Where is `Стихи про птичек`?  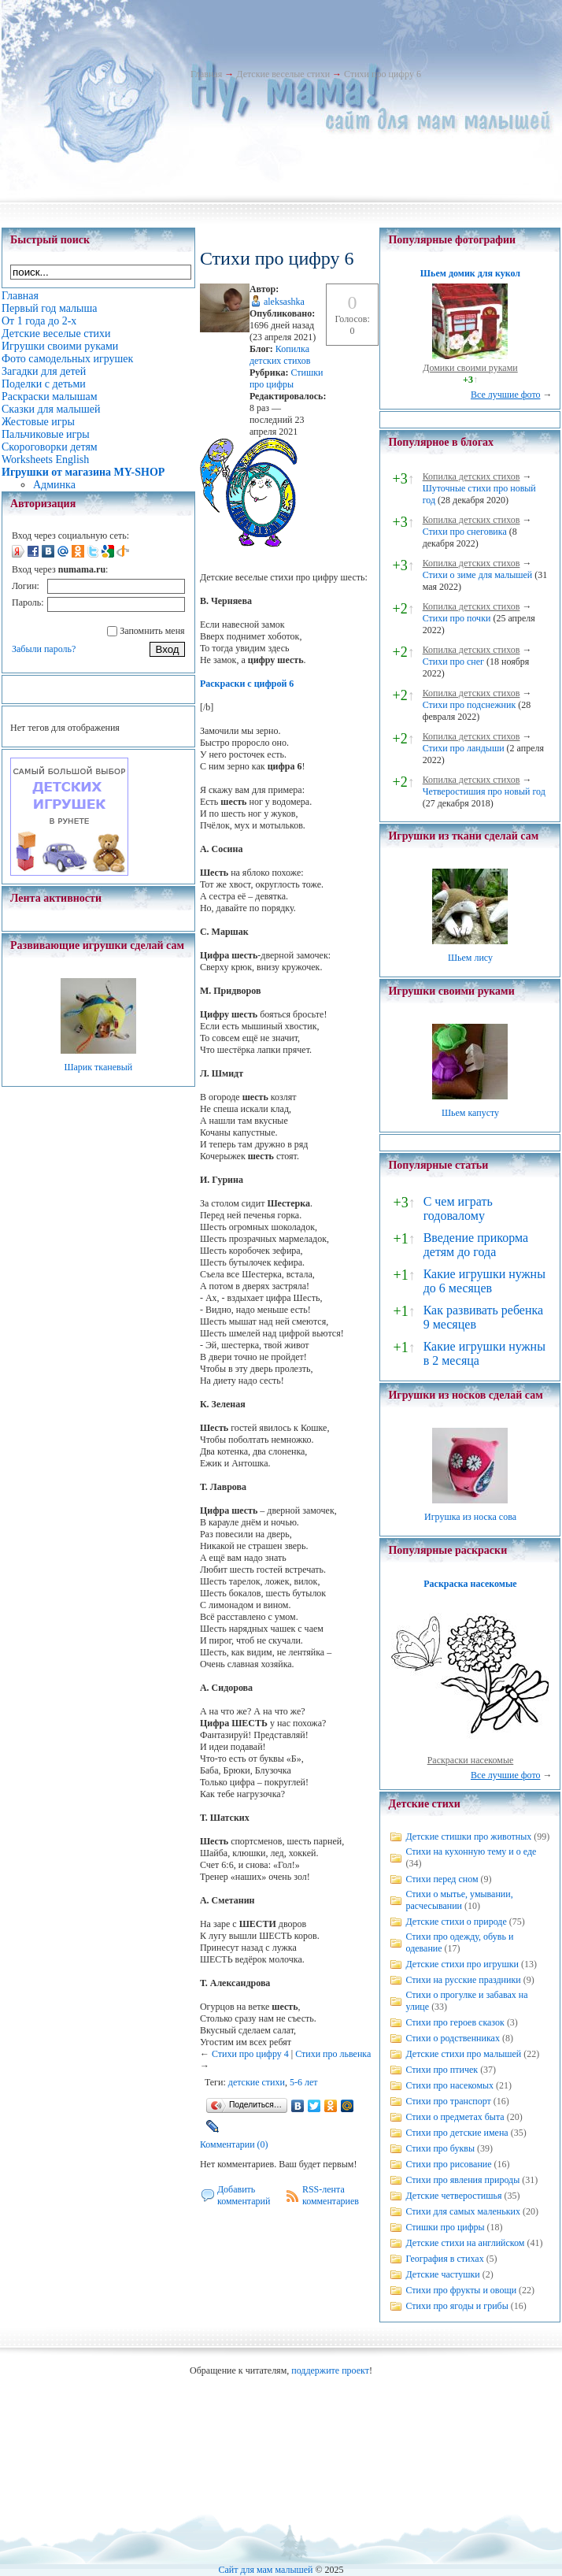 Стихи про птичек is located at coordinates (441, 2069).